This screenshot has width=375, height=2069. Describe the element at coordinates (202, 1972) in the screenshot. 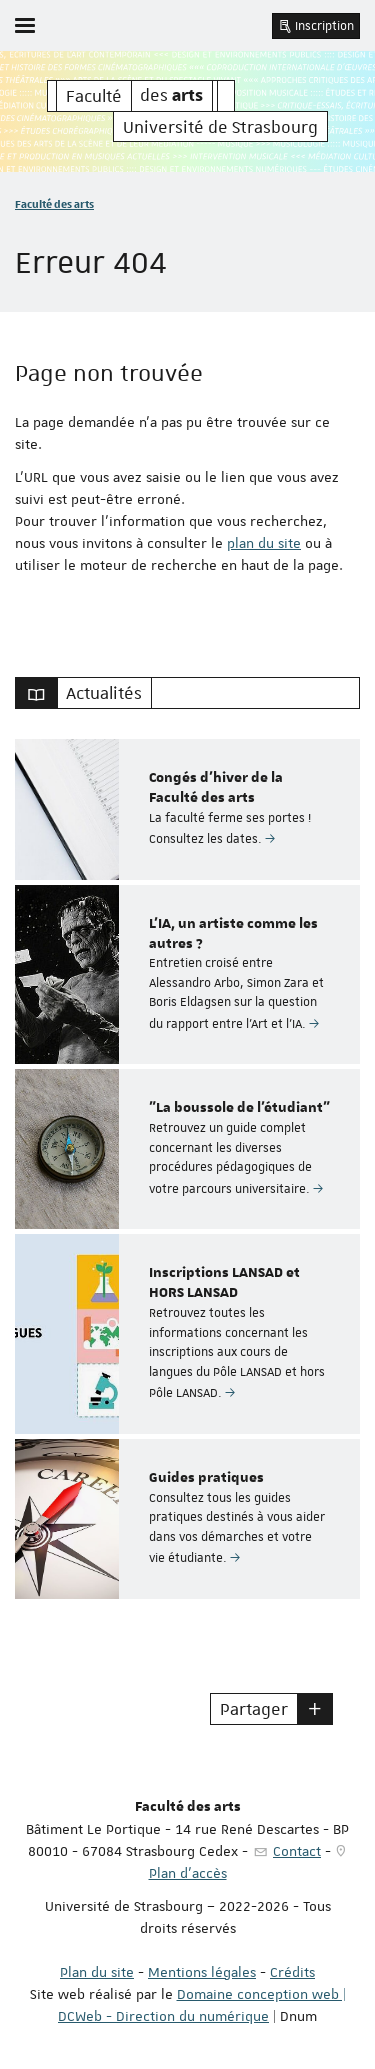

I see `Mentions légales` at that location.